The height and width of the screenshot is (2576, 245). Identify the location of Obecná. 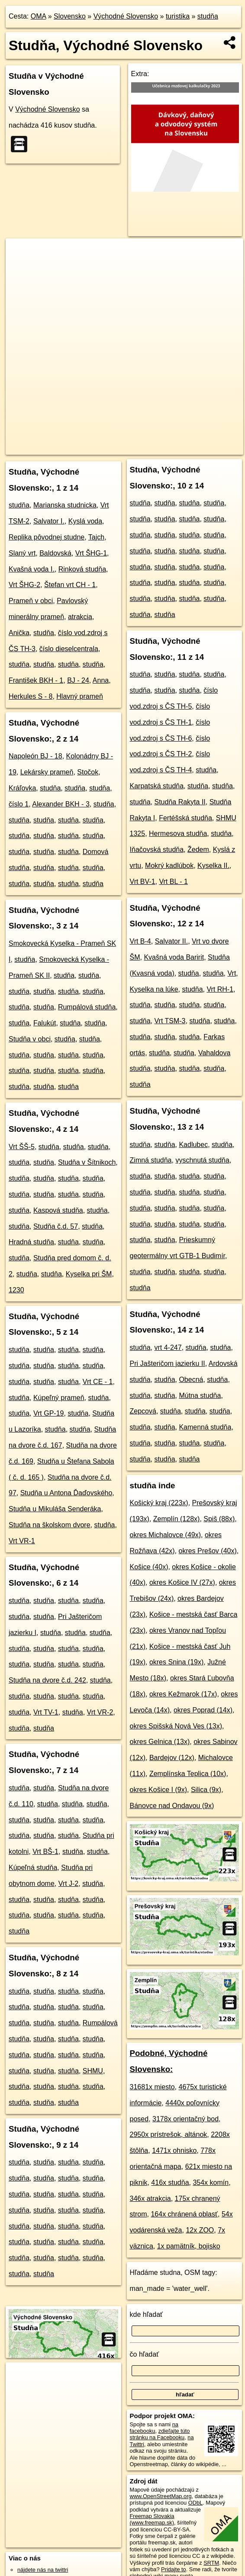
(191, 1379).